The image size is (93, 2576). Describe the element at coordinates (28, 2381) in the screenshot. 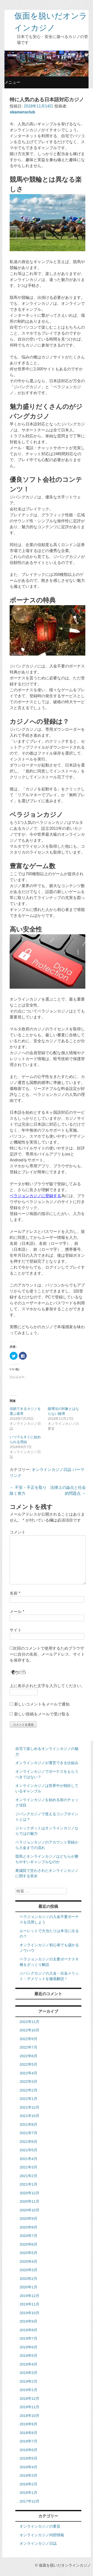

I see `2019年2月` at that location.